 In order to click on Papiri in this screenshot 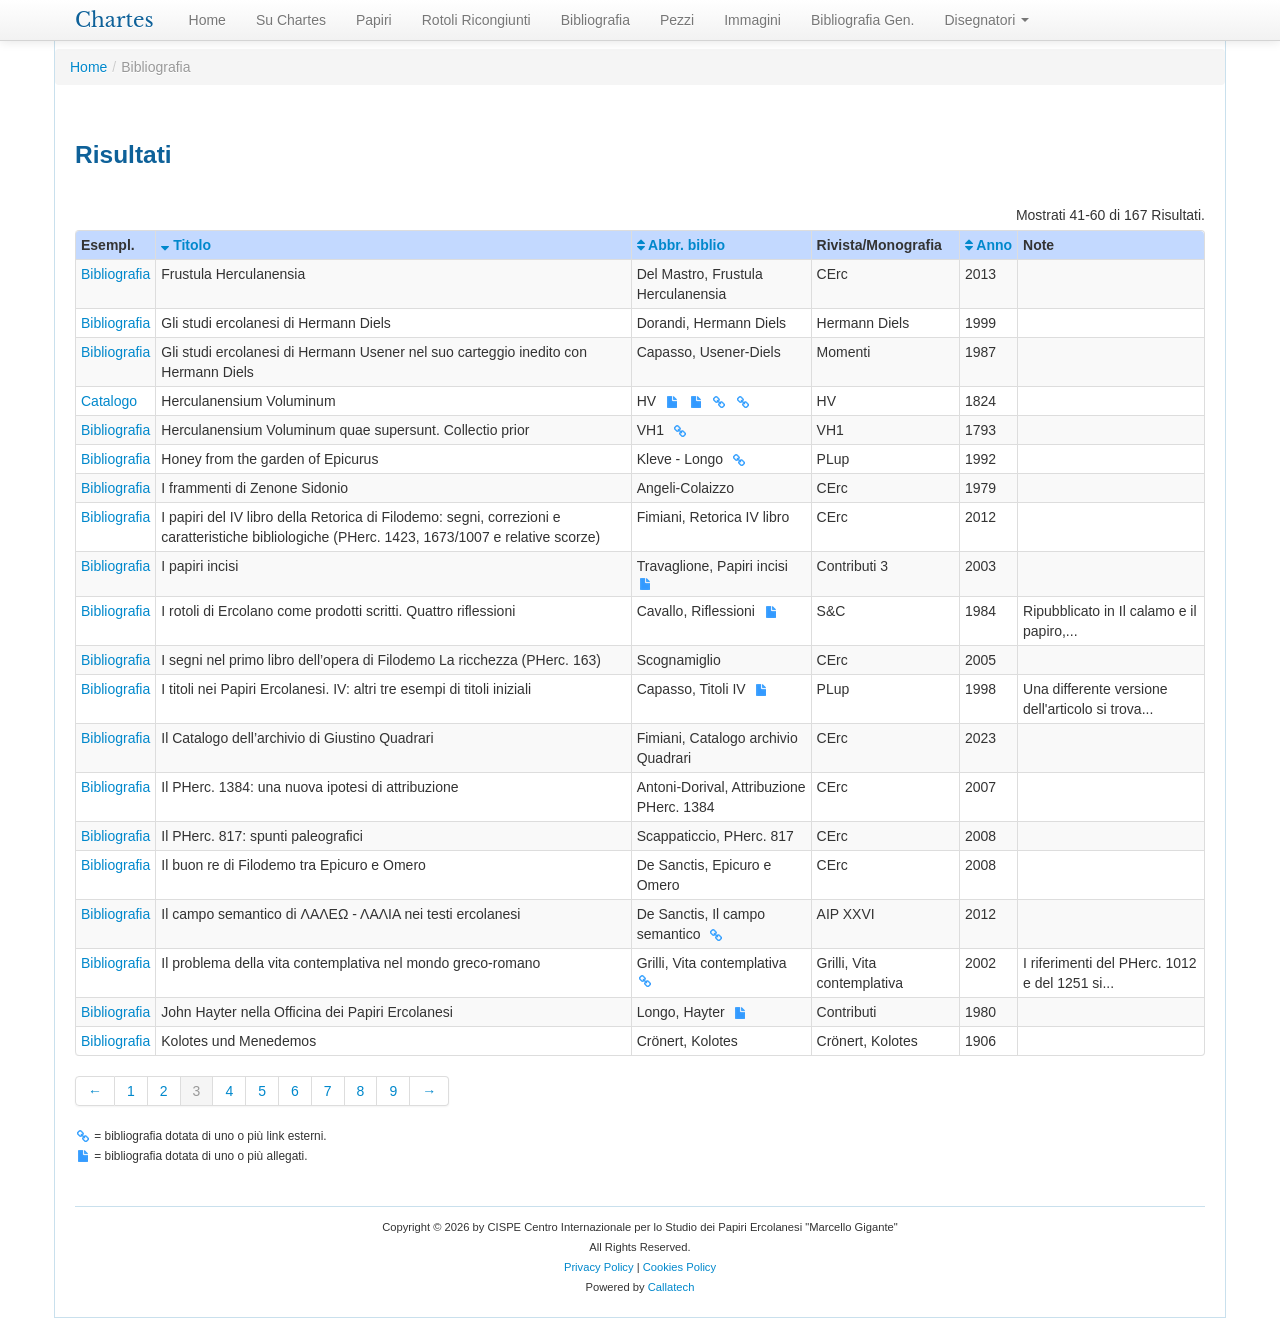, I will do `click(374, 20)`.